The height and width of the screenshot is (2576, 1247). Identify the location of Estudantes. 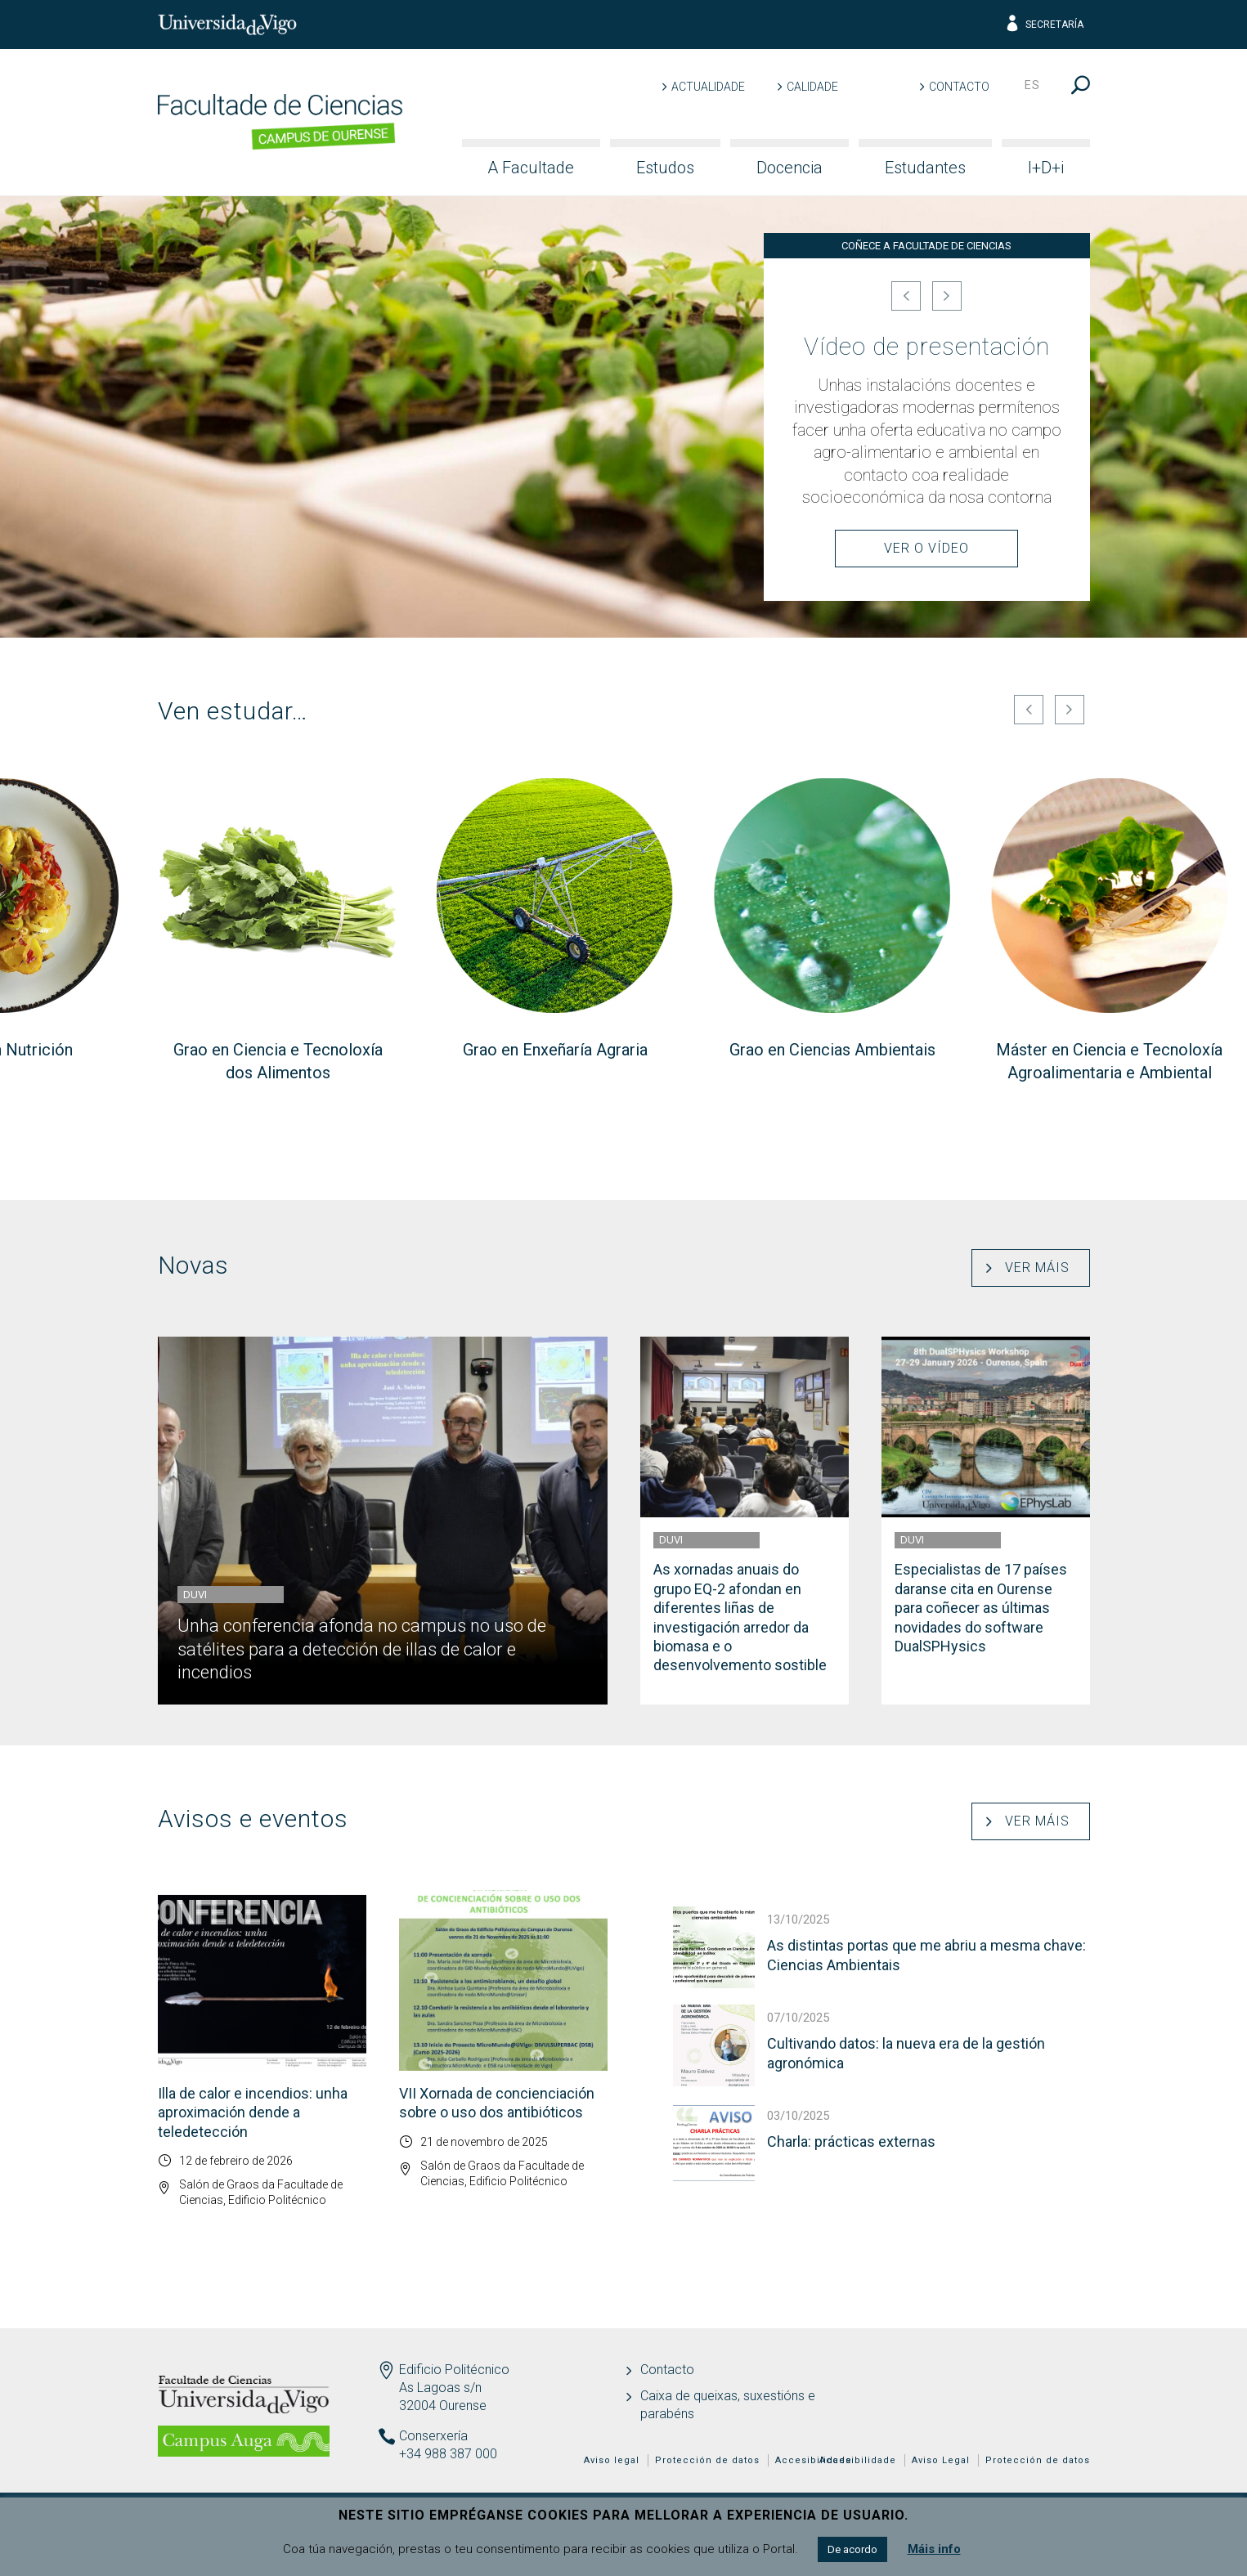
(925, 167).